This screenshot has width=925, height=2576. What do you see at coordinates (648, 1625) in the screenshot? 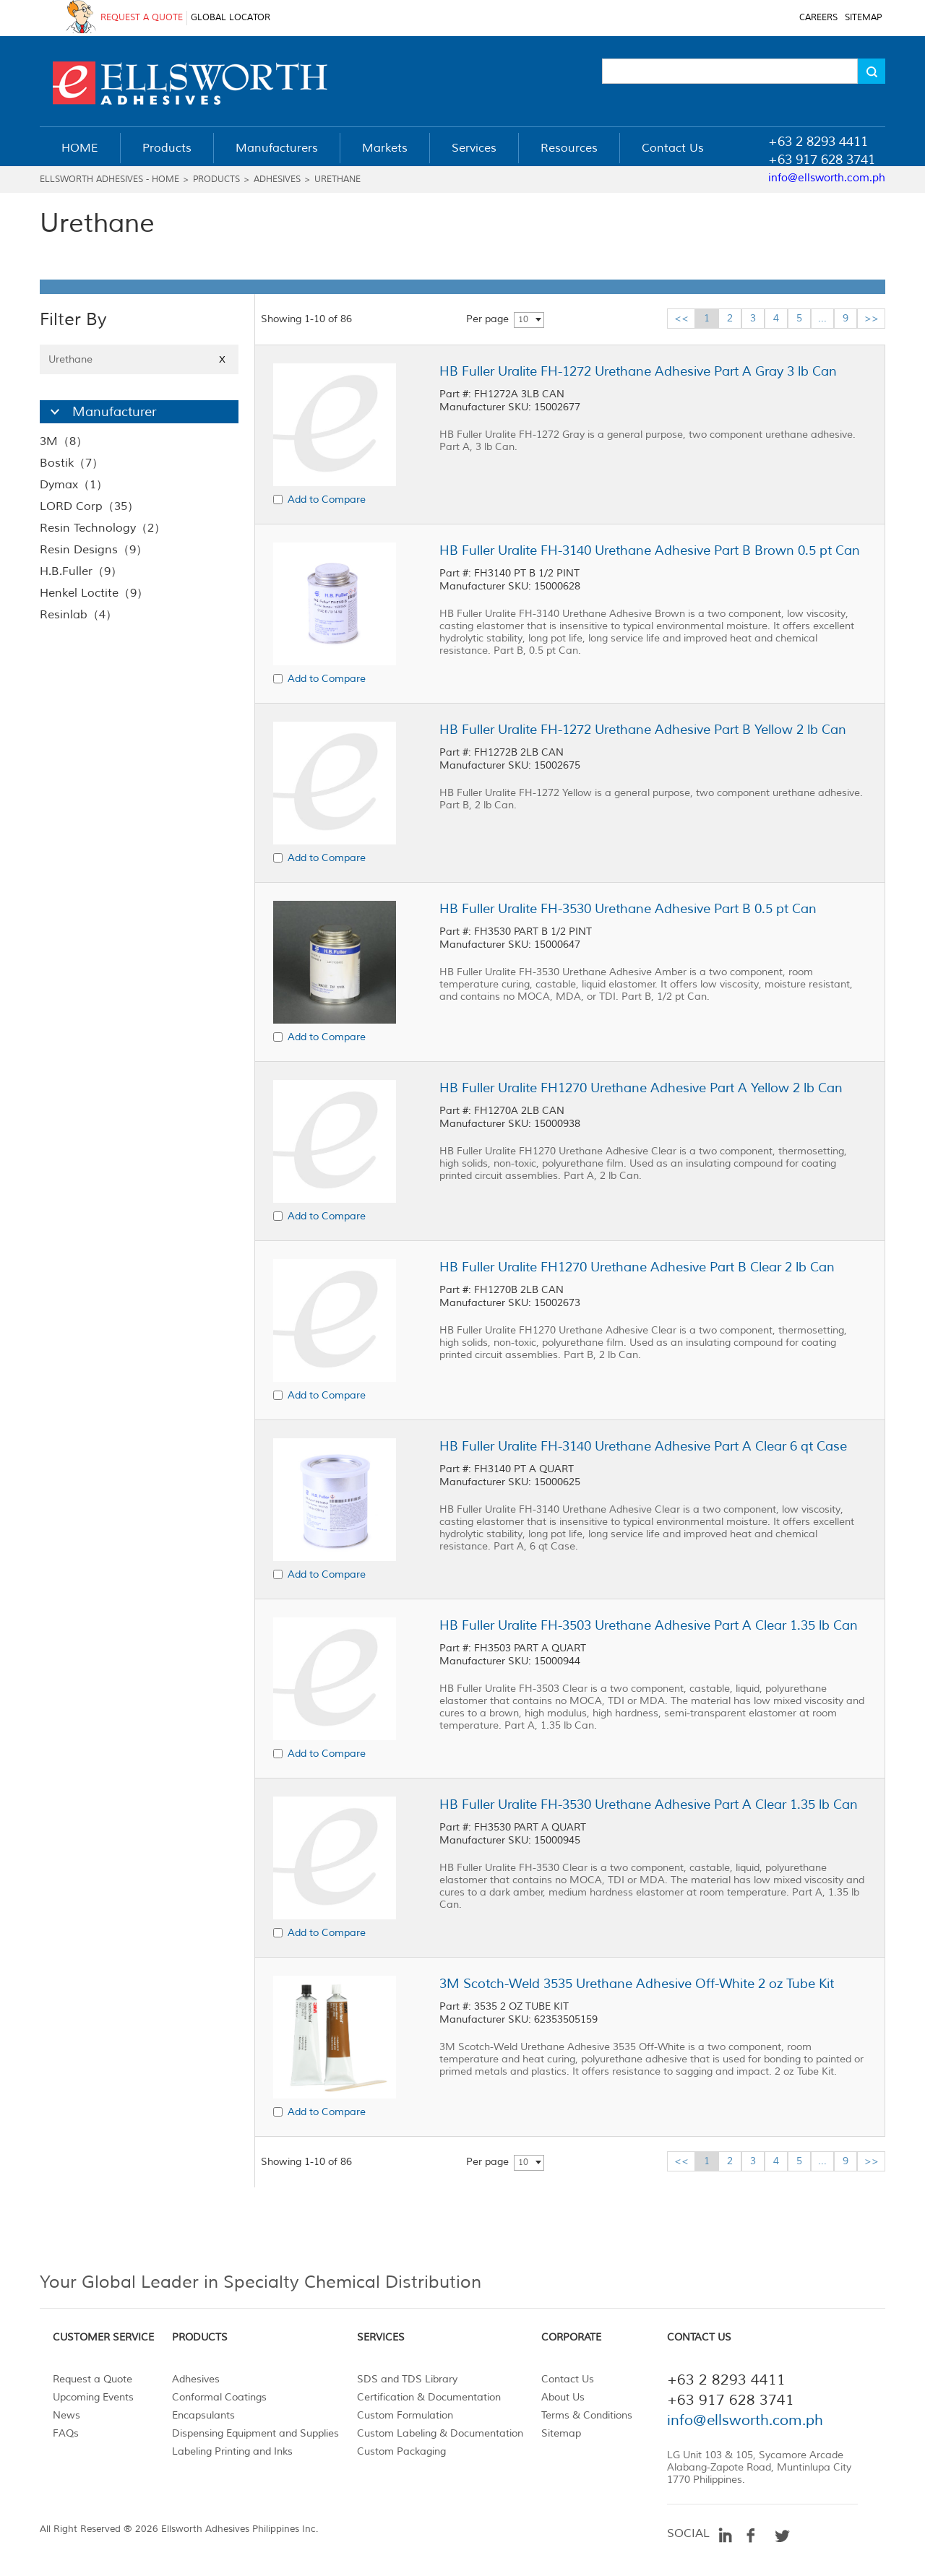
I see `HB Fuller Uralite FH-3503 Urethane Adhesive Part A Clear 1.35 lb Can` at bounding box center [648, 1625].